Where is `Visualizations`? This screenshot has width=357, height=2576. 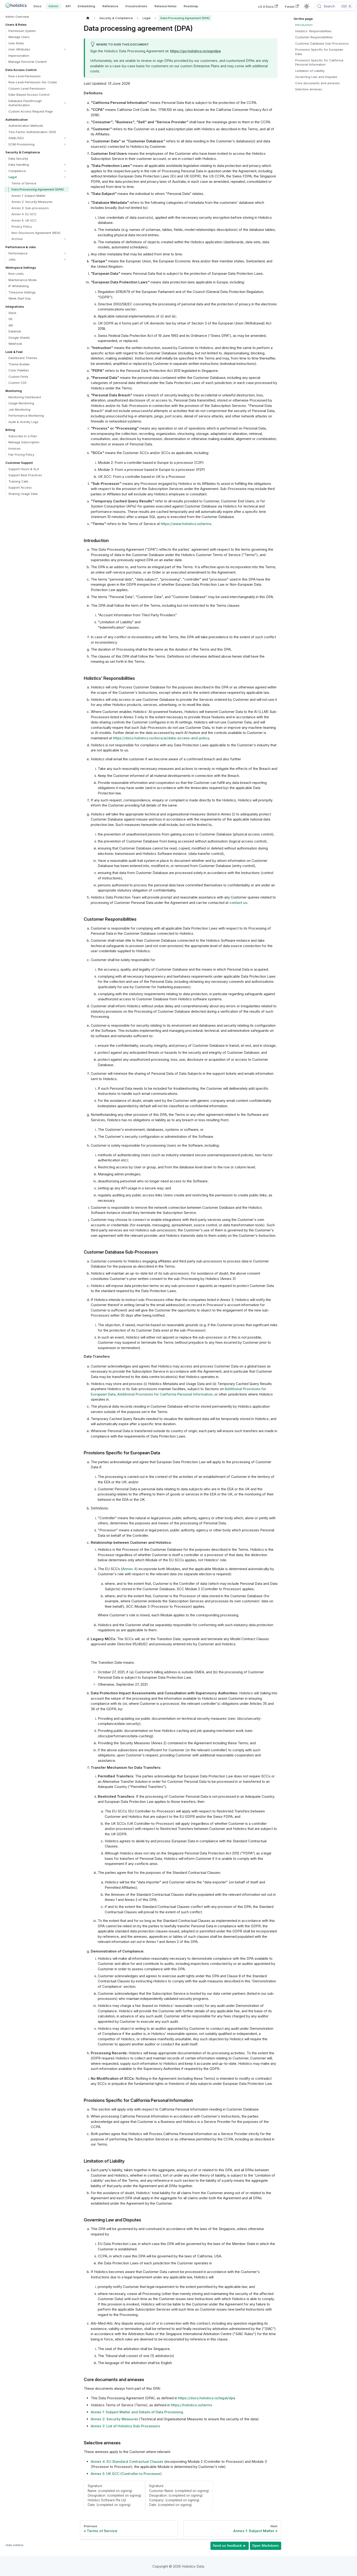 Visualizations is located at coordinates (136, 6).